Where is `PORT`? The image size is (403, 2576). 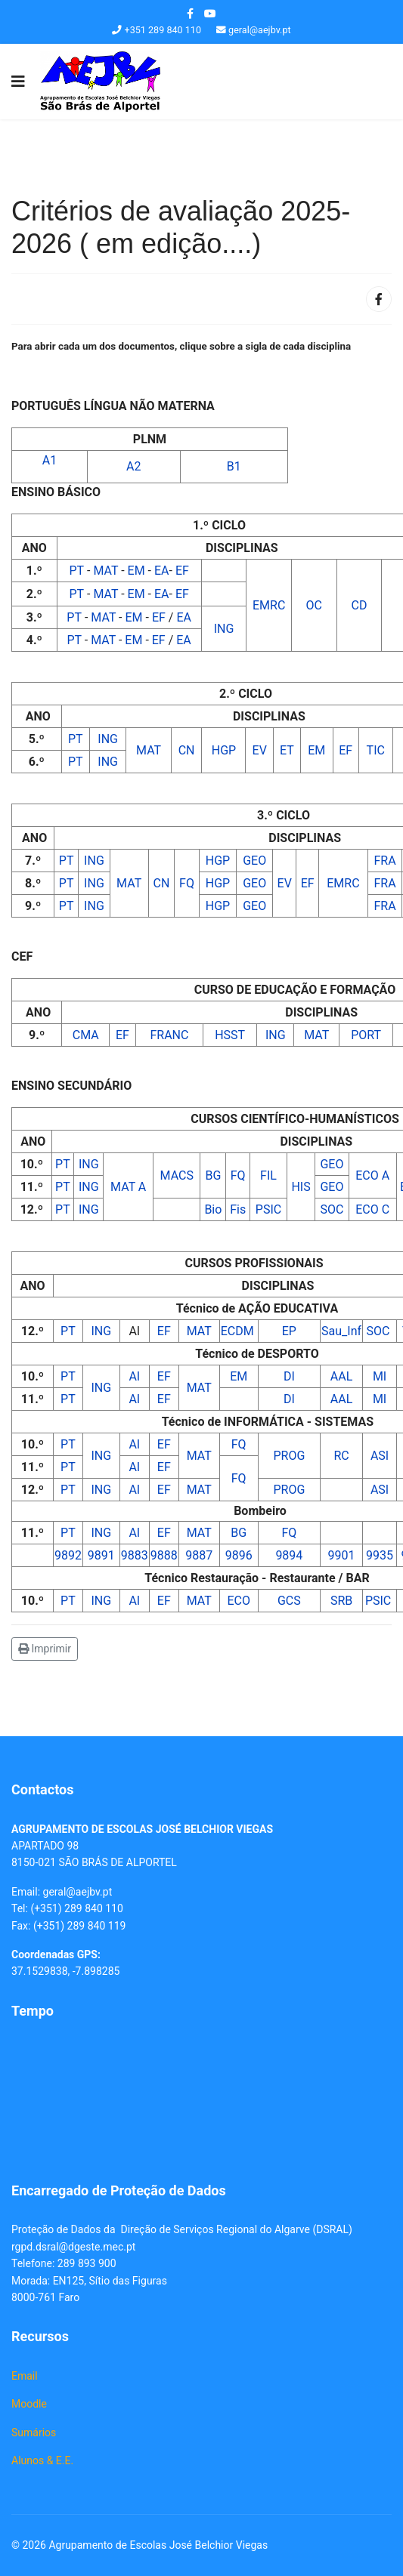 PORT is located at coordinates (366, 1035).